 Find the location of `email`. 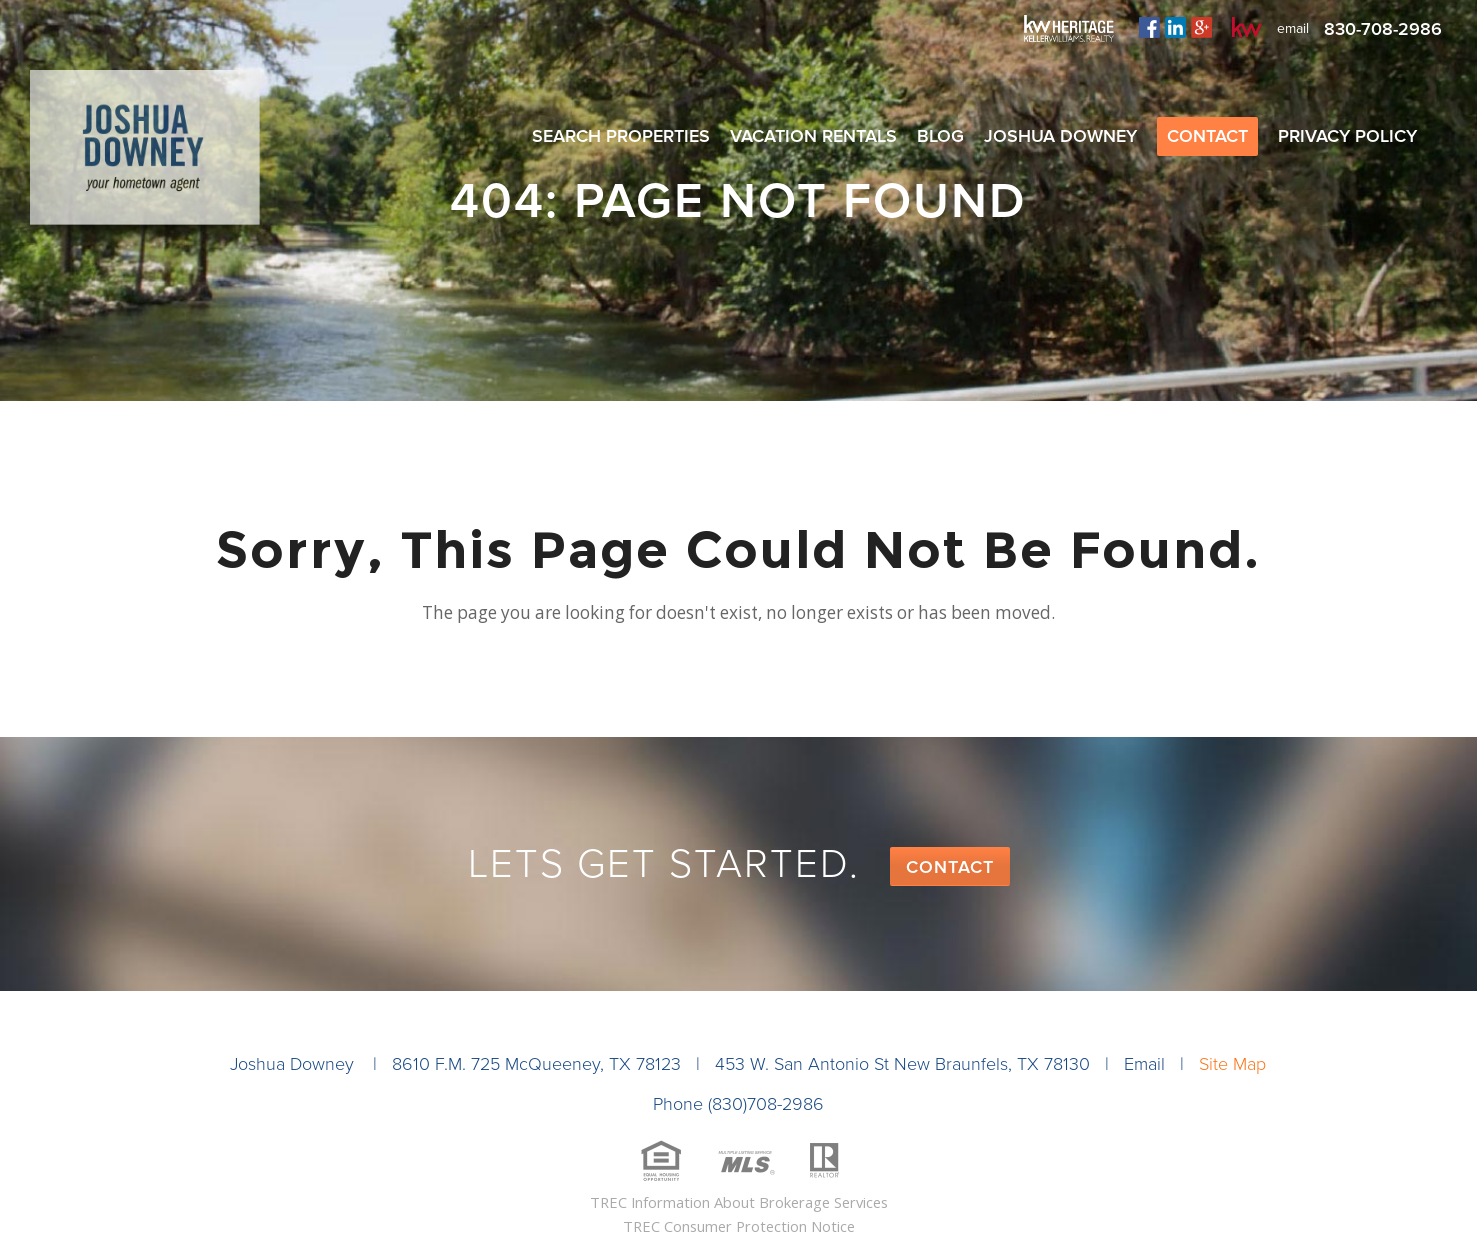

email is located at coordinates (1293, 28).